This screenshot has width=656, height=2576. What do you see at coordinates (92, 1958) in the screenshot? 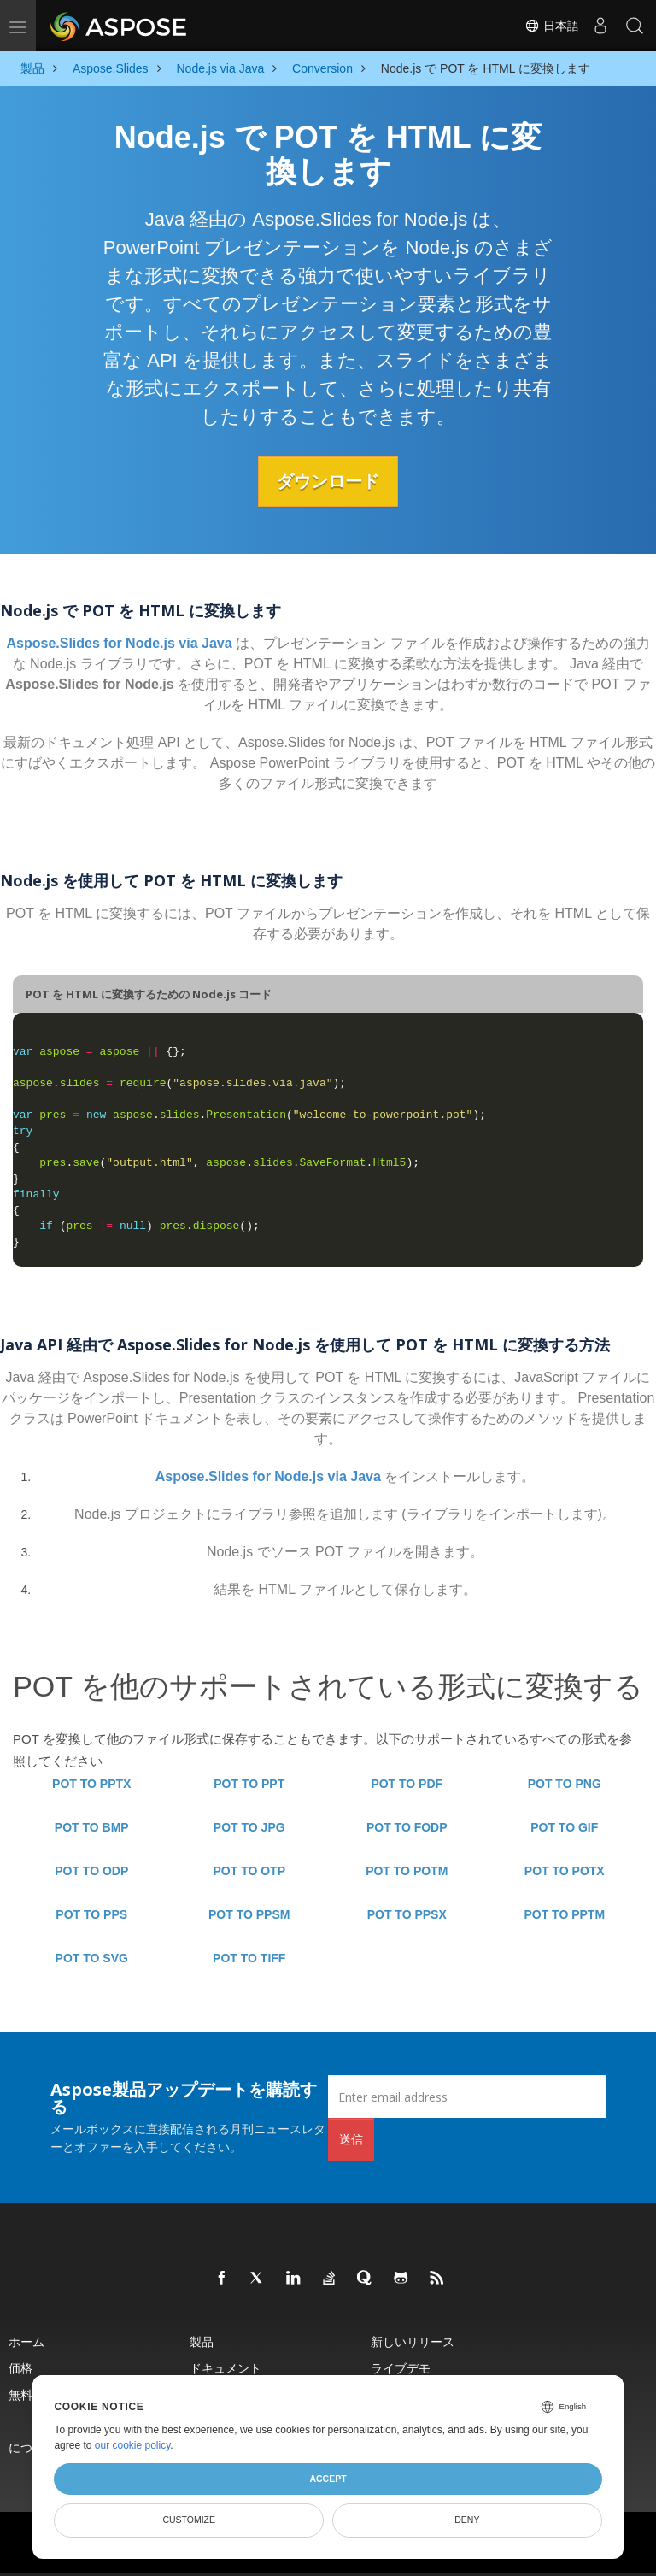
I see `POT TO SVG` at bounding box center [92, 1958].